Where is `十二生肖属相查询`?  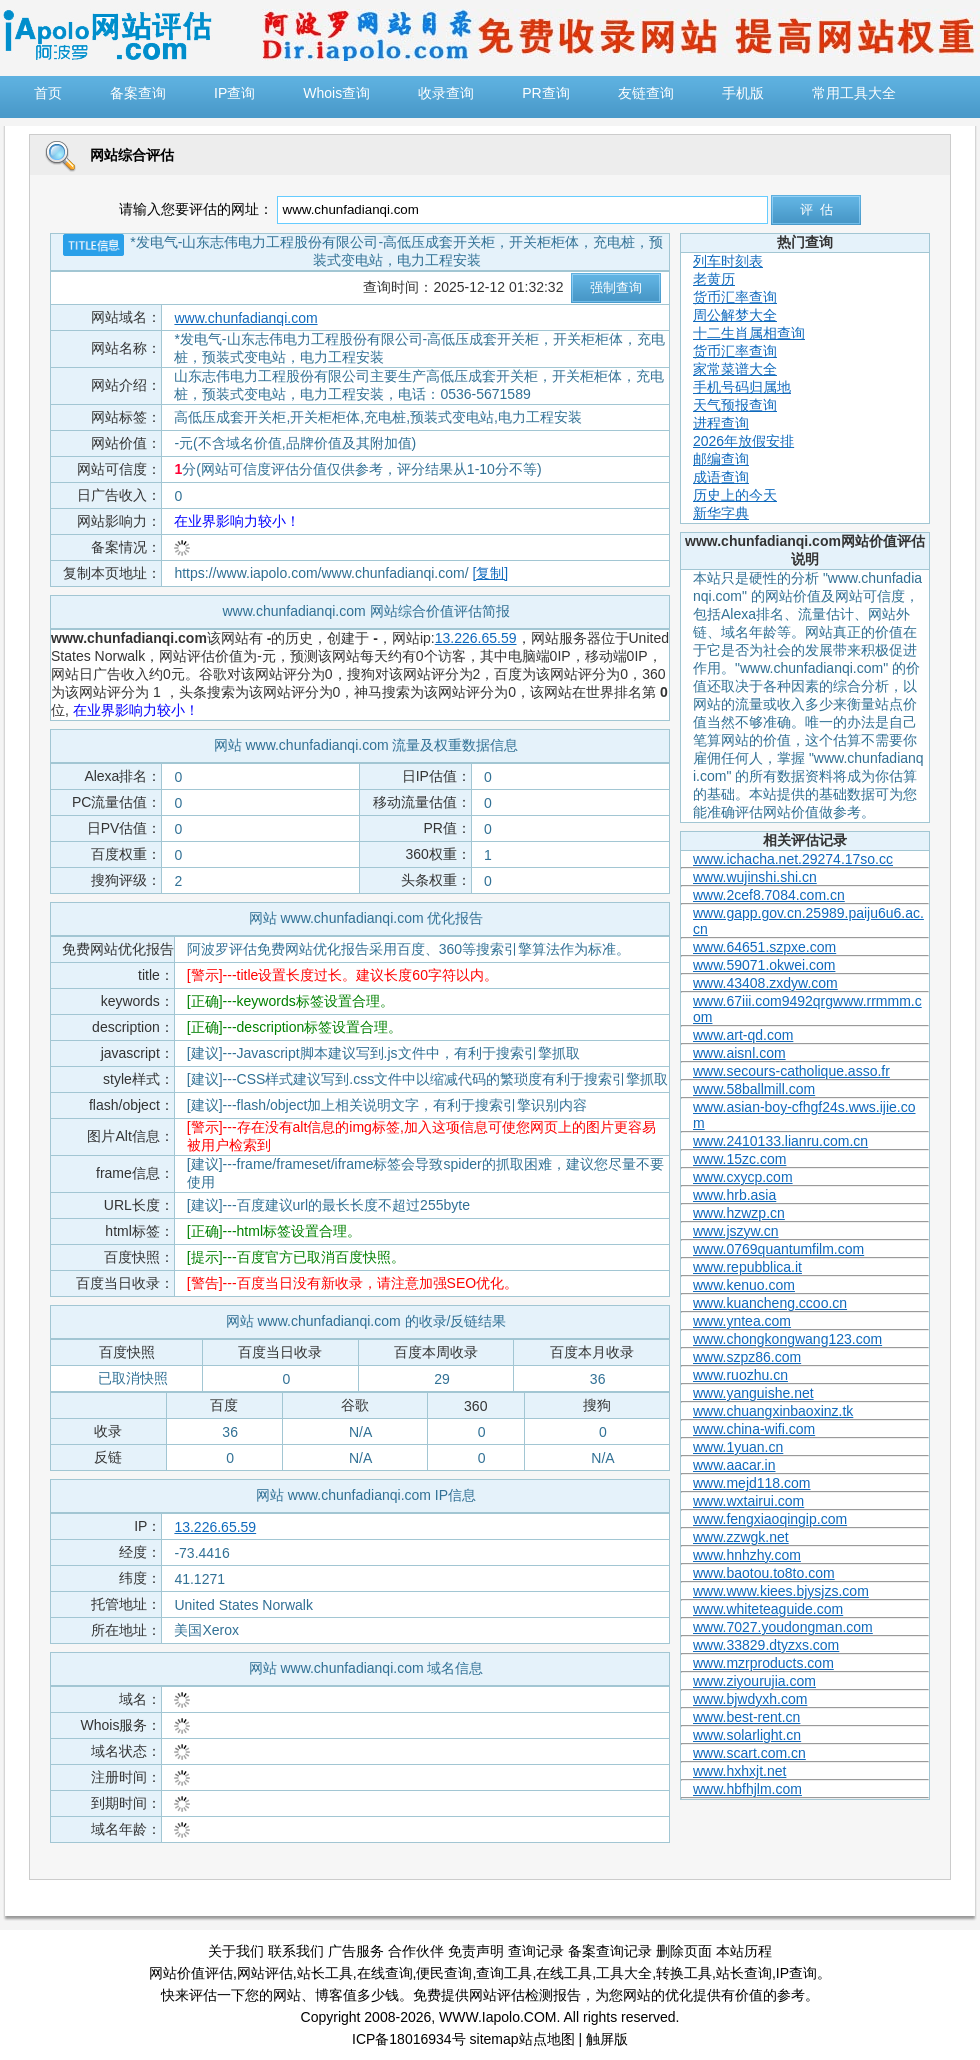 十二生肖属相查询 is located at coordinates (749, 333).